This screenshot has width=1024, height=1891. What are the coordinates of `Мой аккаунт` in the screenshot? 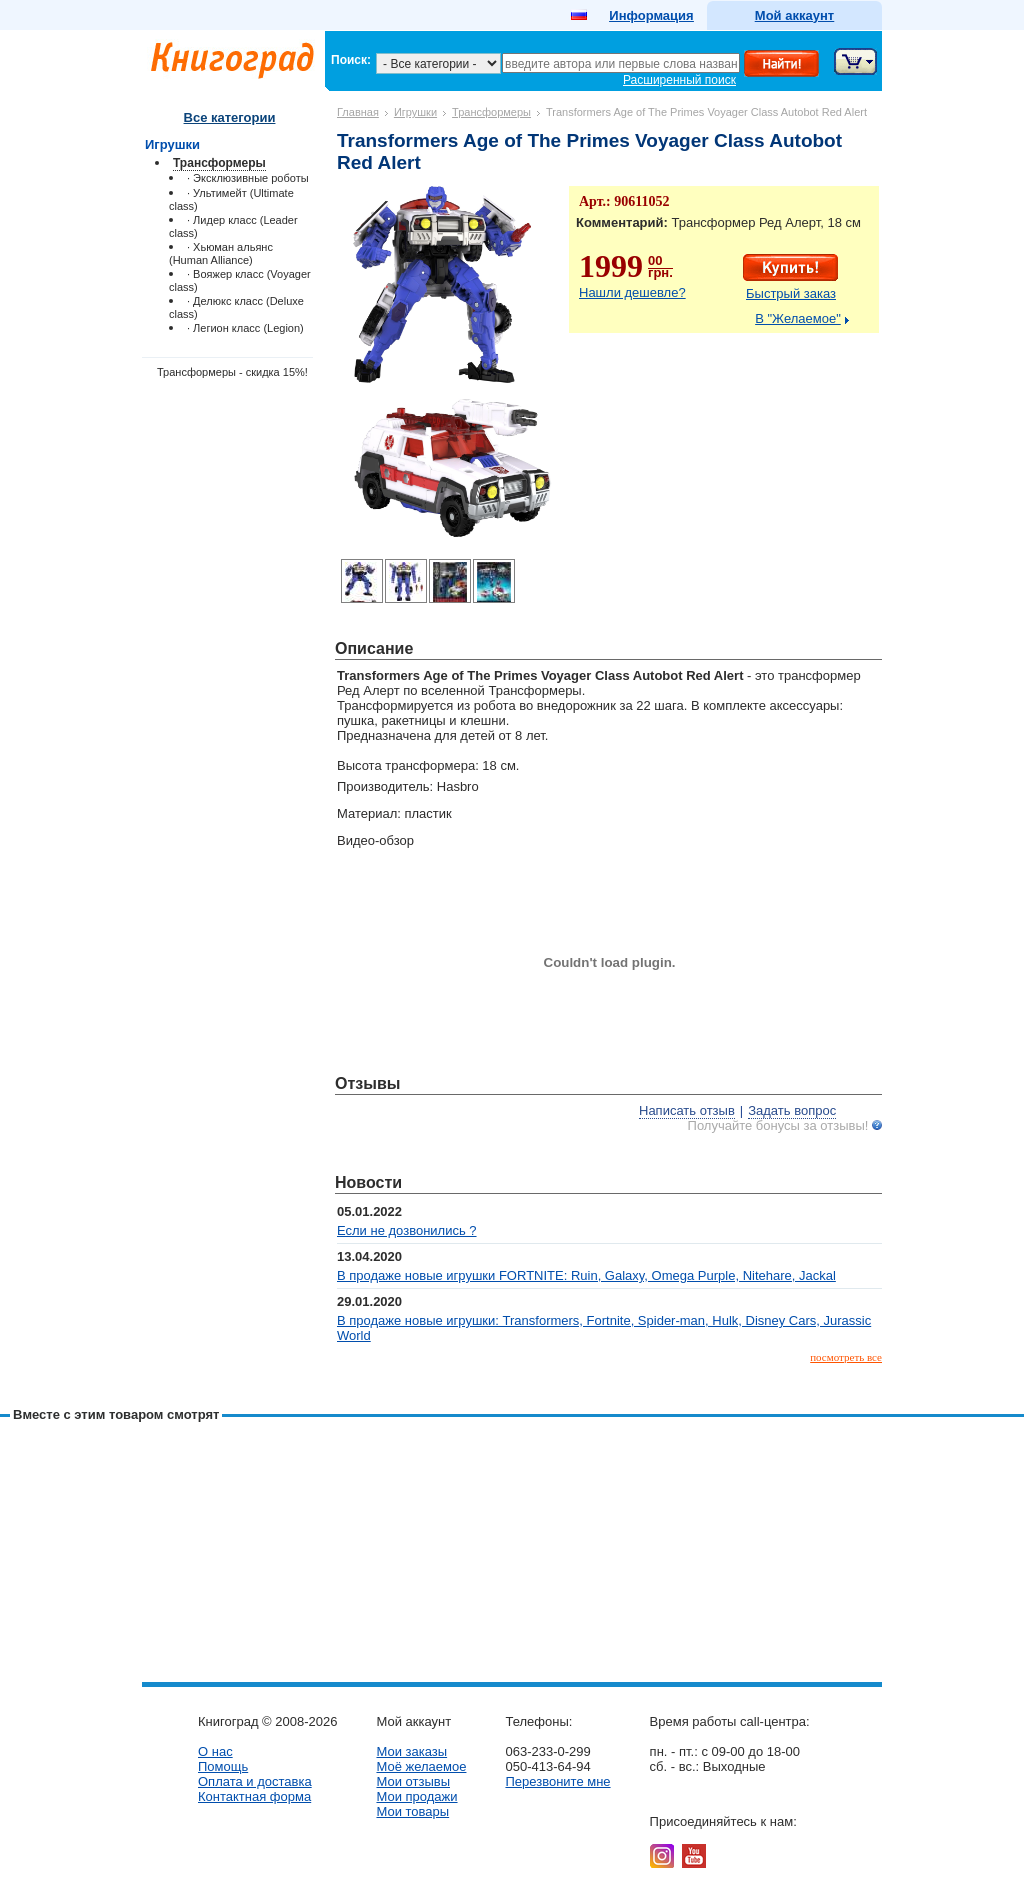 It's located at (794, 15).